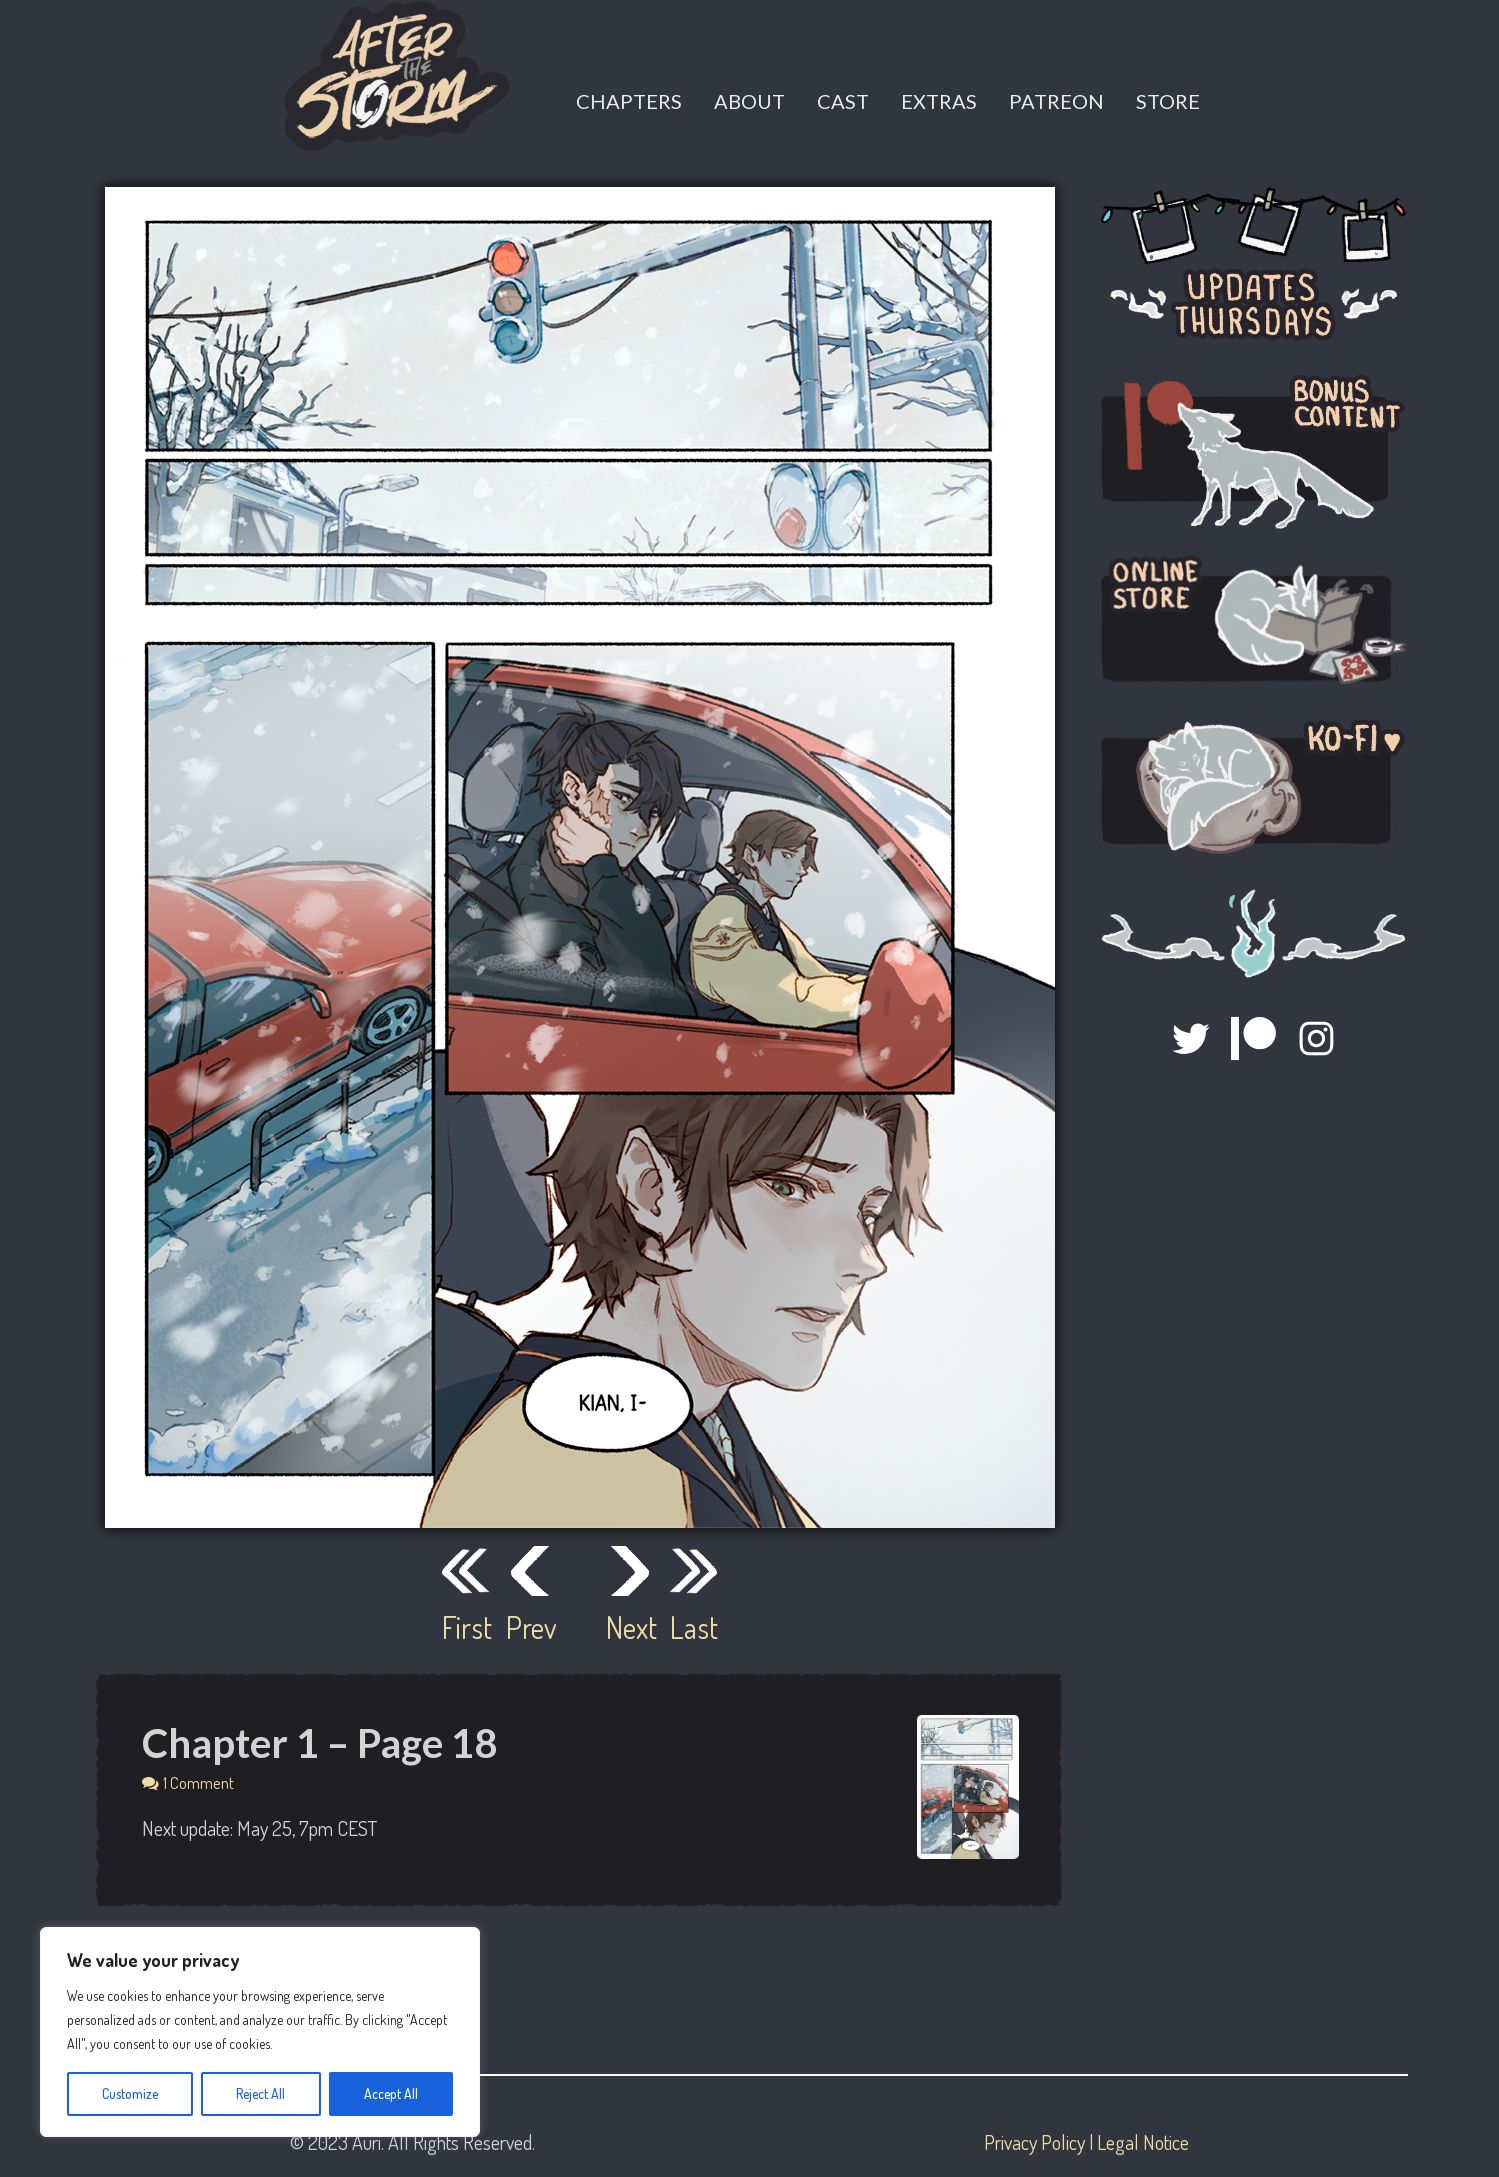 The image size is (1499, 2177). What do you see at coordinates (1034, 2142) in the screenshot?
I see `Privacy Policy` at bounding box center [1034, 2142].